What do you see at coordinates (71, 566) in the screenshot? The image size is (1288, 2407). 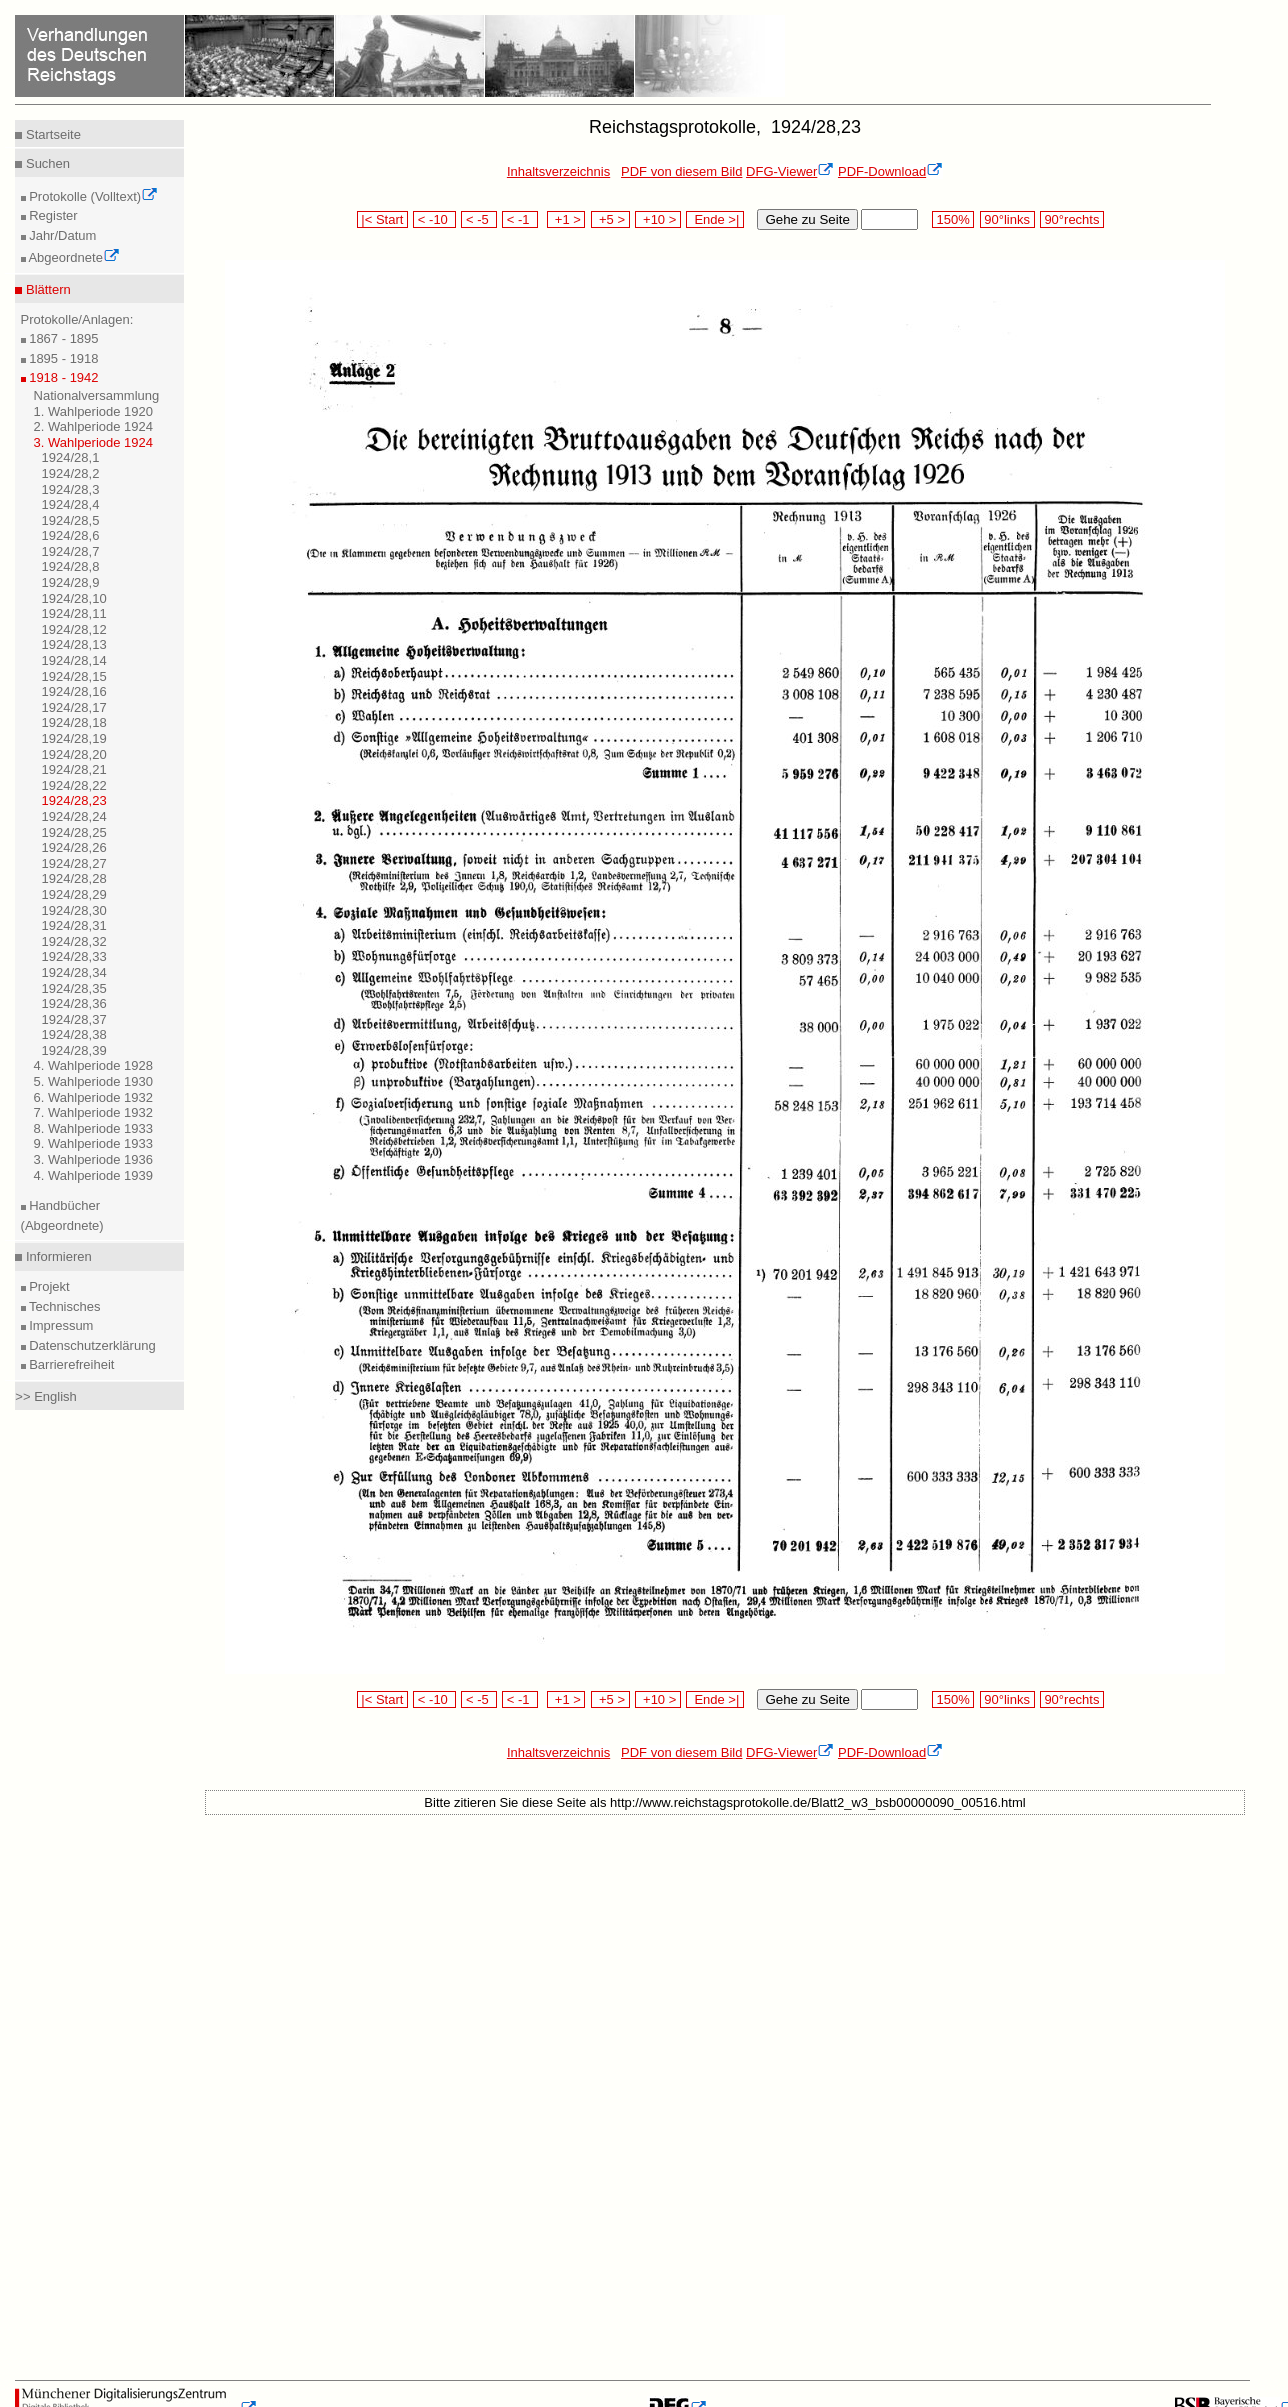 I see `1924/28,8` at bounding box center [71, 566].